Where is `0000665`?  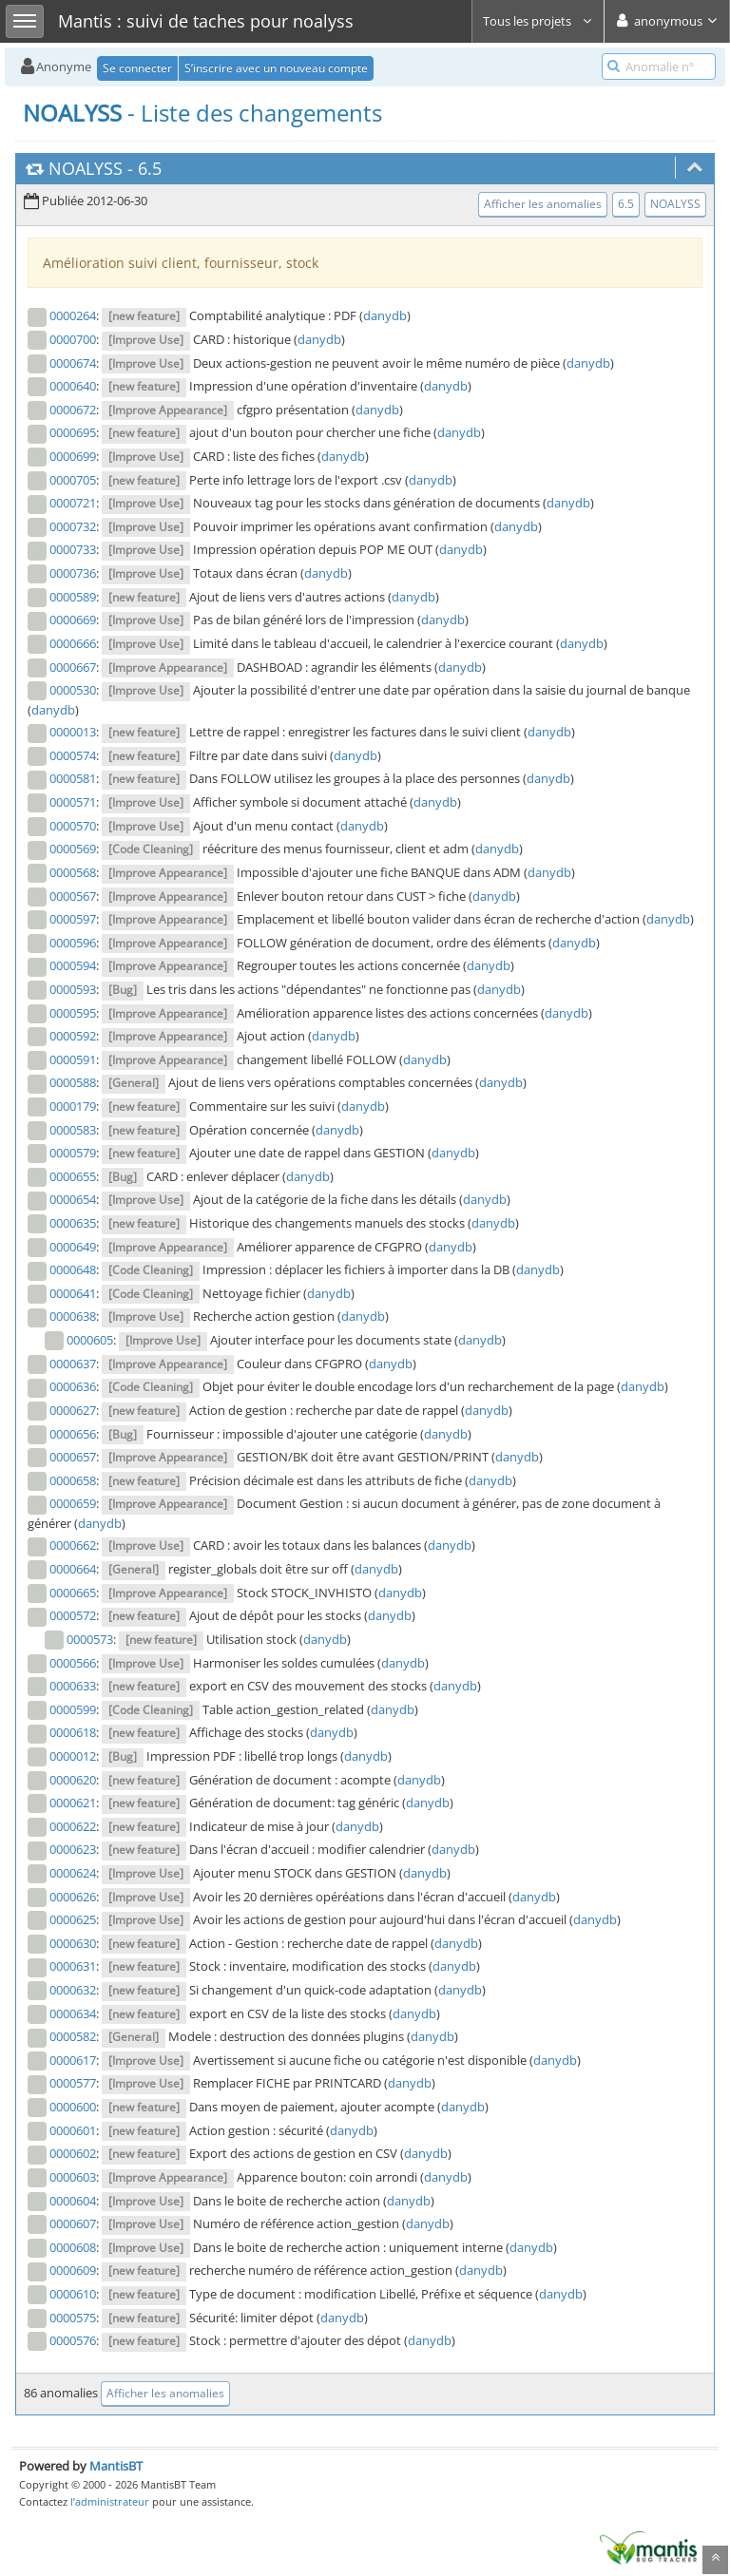
0000665 is located at coordinates (72, 1592).